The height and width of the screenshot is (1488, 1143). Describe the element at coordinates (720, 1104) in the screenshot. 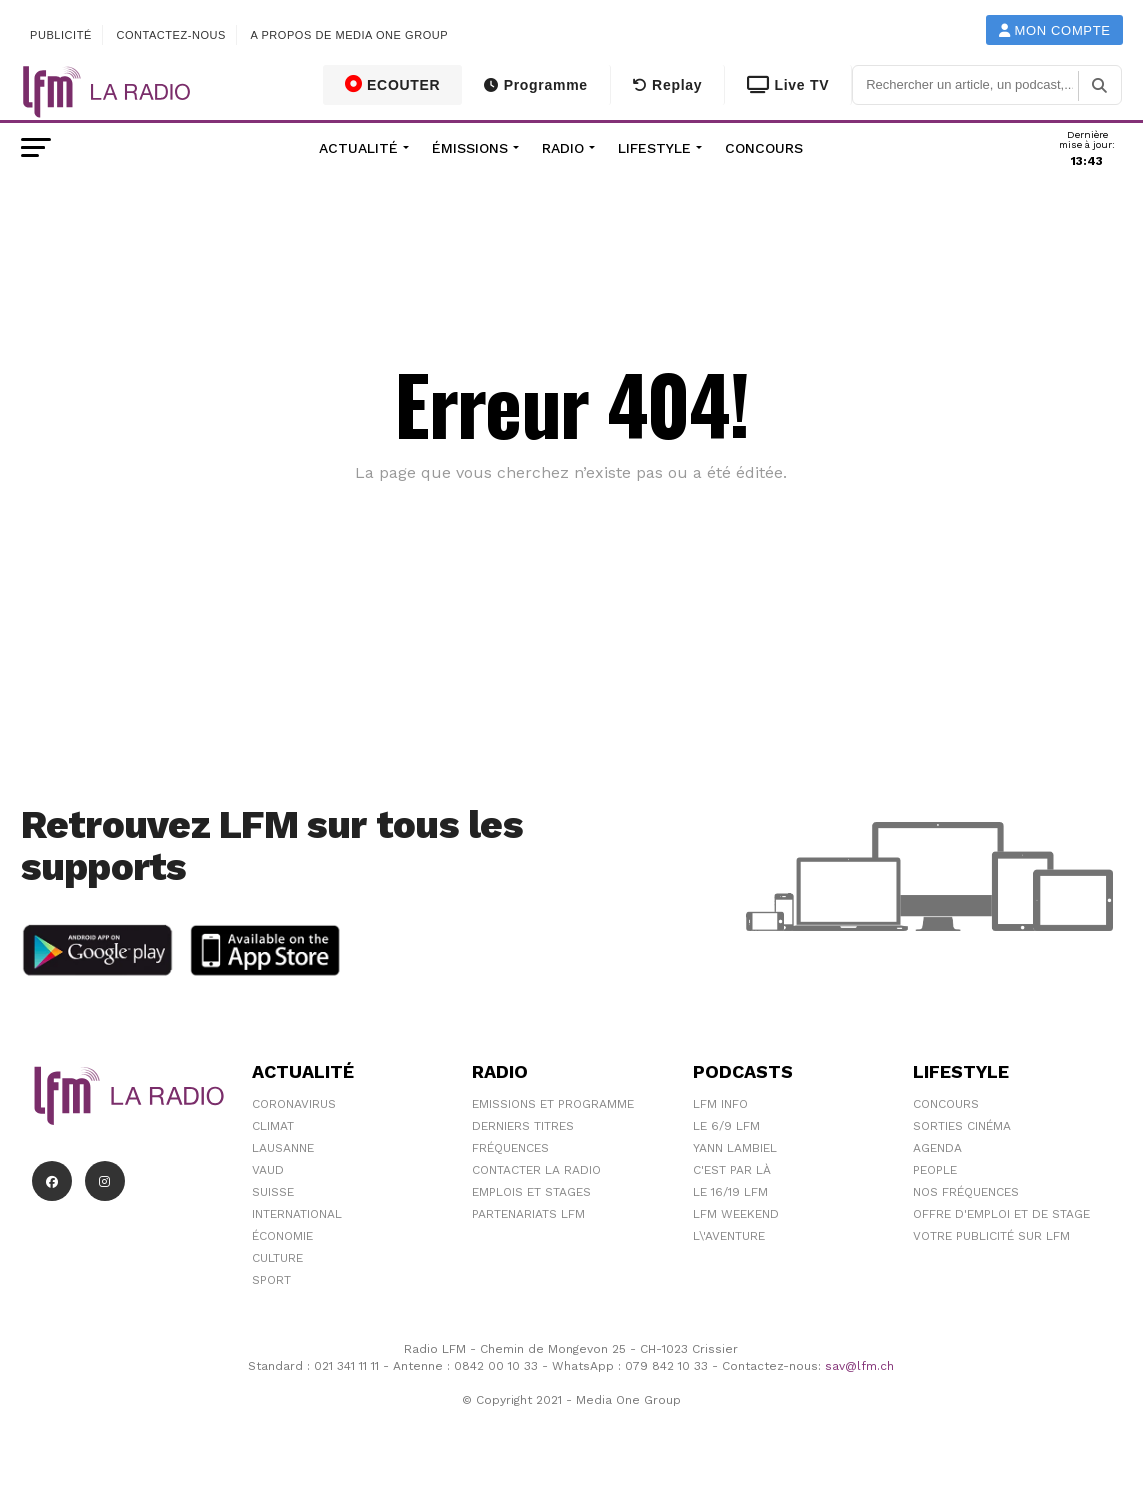

I see `LFM info` at that location.